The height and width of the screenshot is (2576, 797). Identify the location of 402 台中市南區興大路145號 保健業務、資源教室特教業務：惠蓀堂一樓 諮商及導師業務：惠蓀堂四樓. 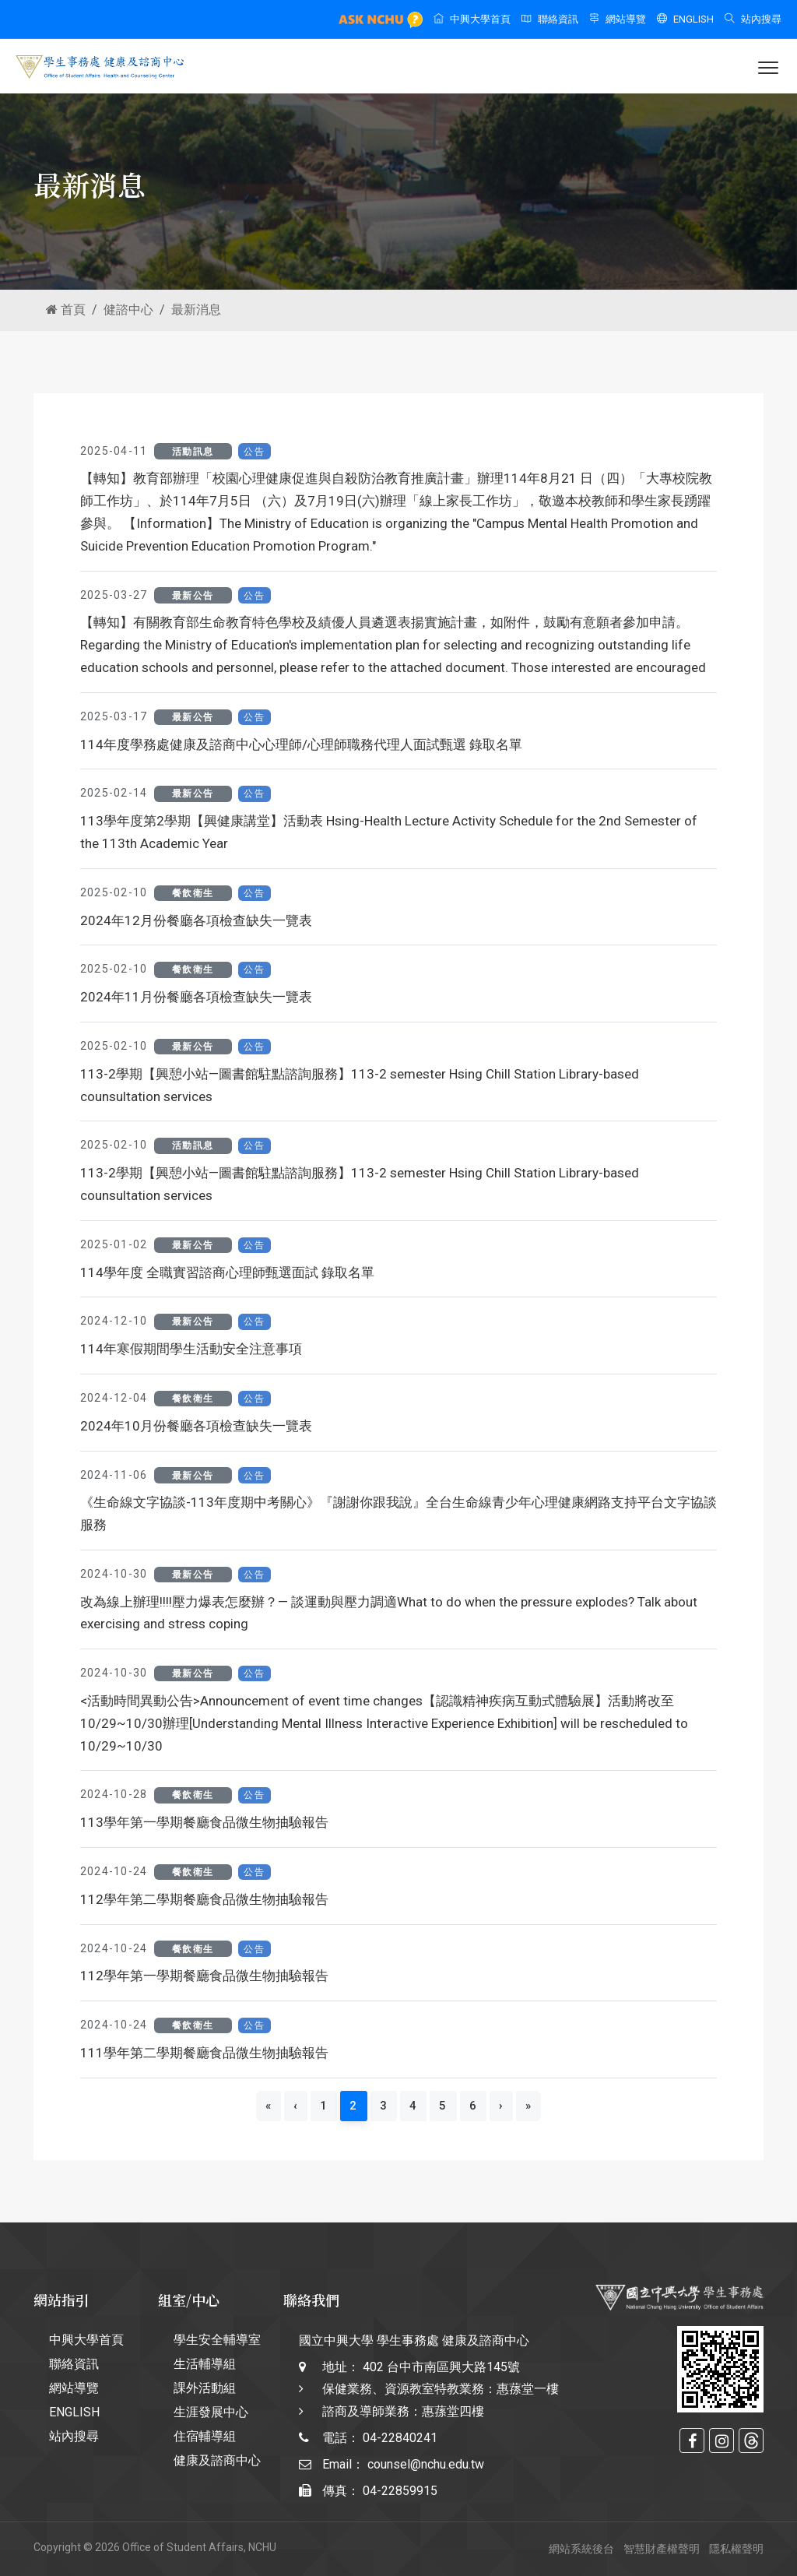
(440, 2389).